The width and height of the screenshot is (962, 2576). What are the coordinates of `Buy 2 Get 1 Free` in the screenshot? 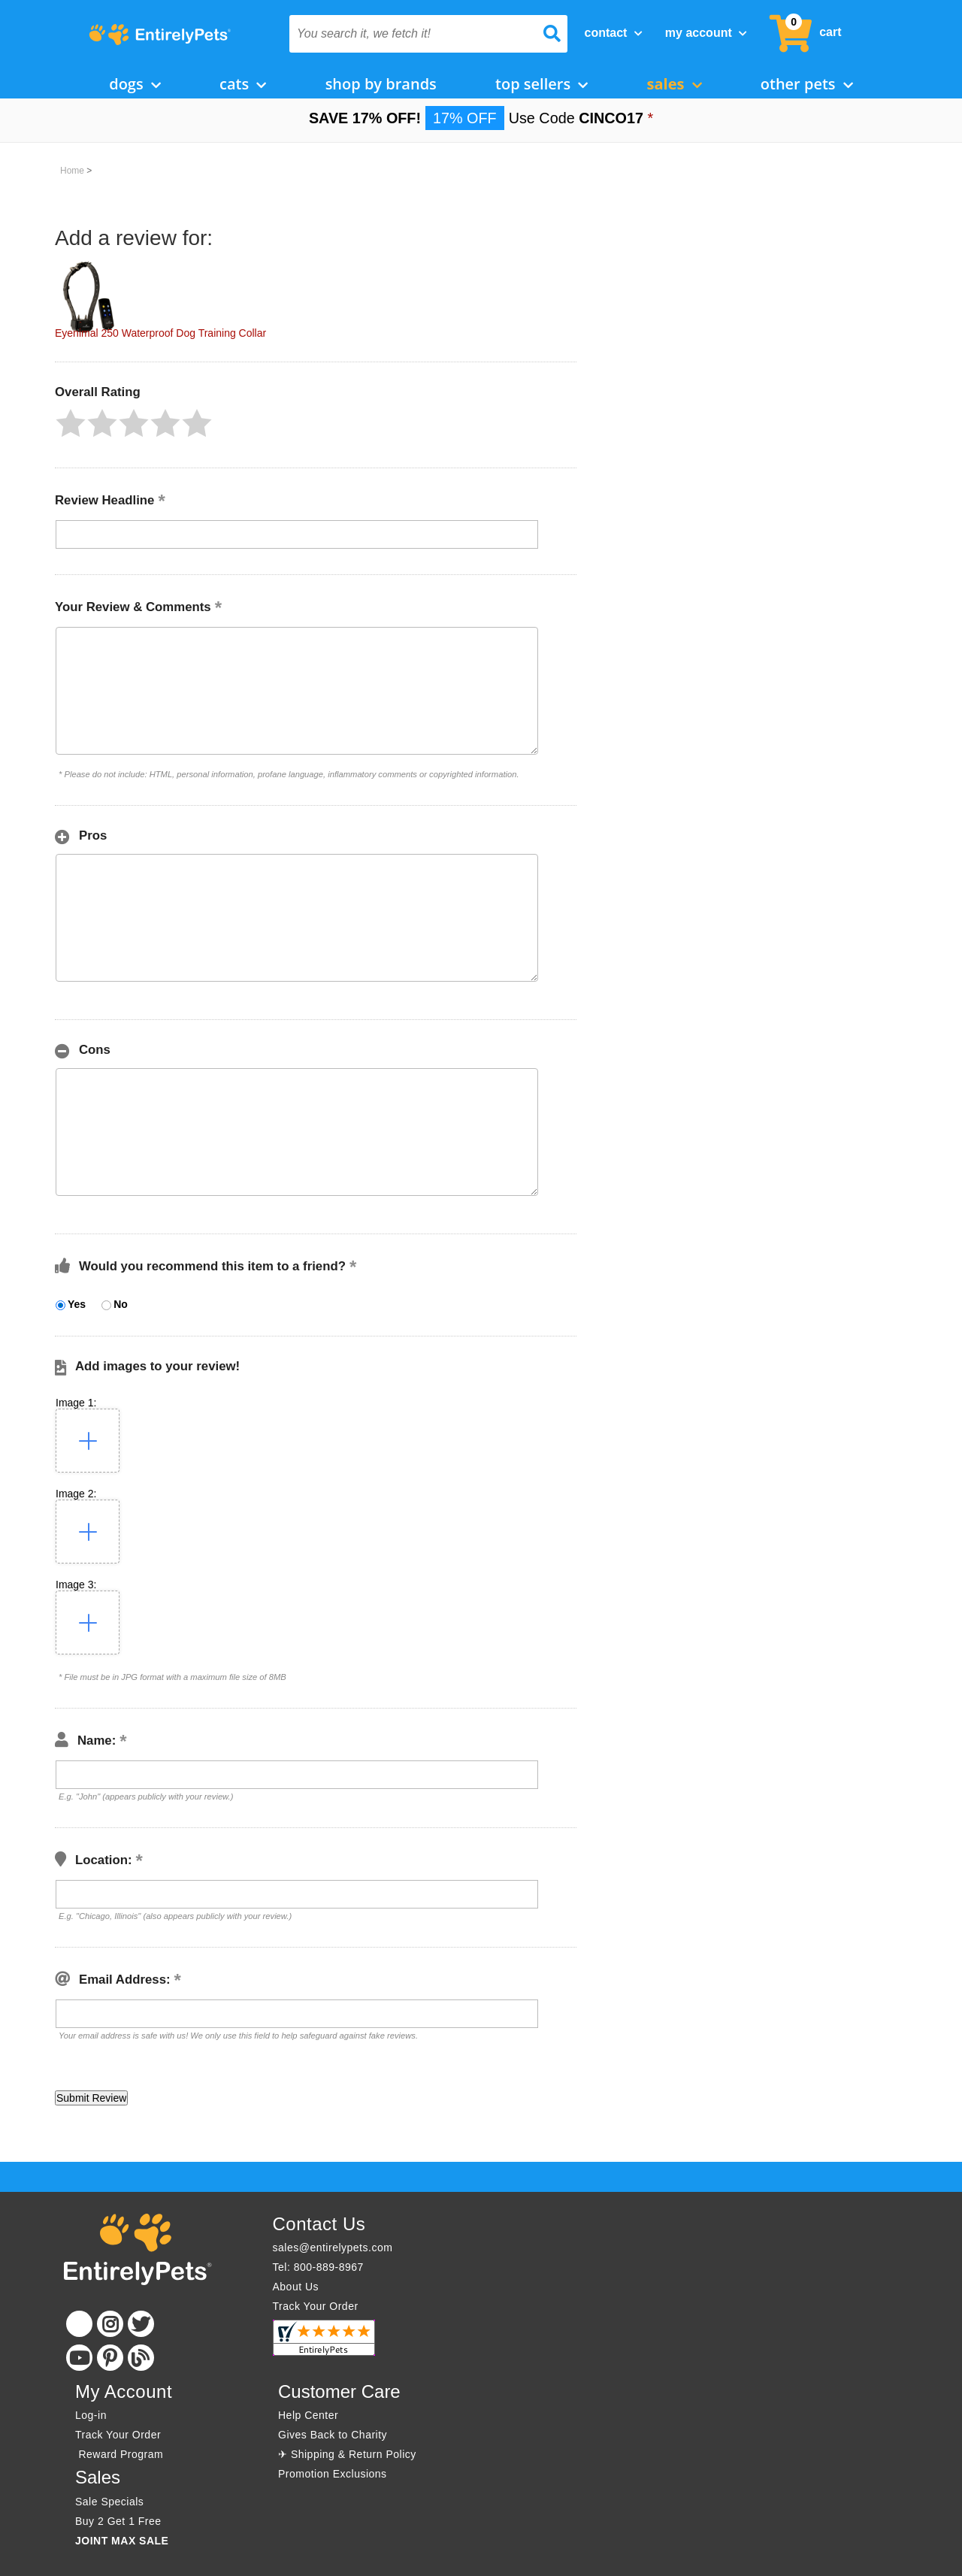 It's located at (118, 2521).